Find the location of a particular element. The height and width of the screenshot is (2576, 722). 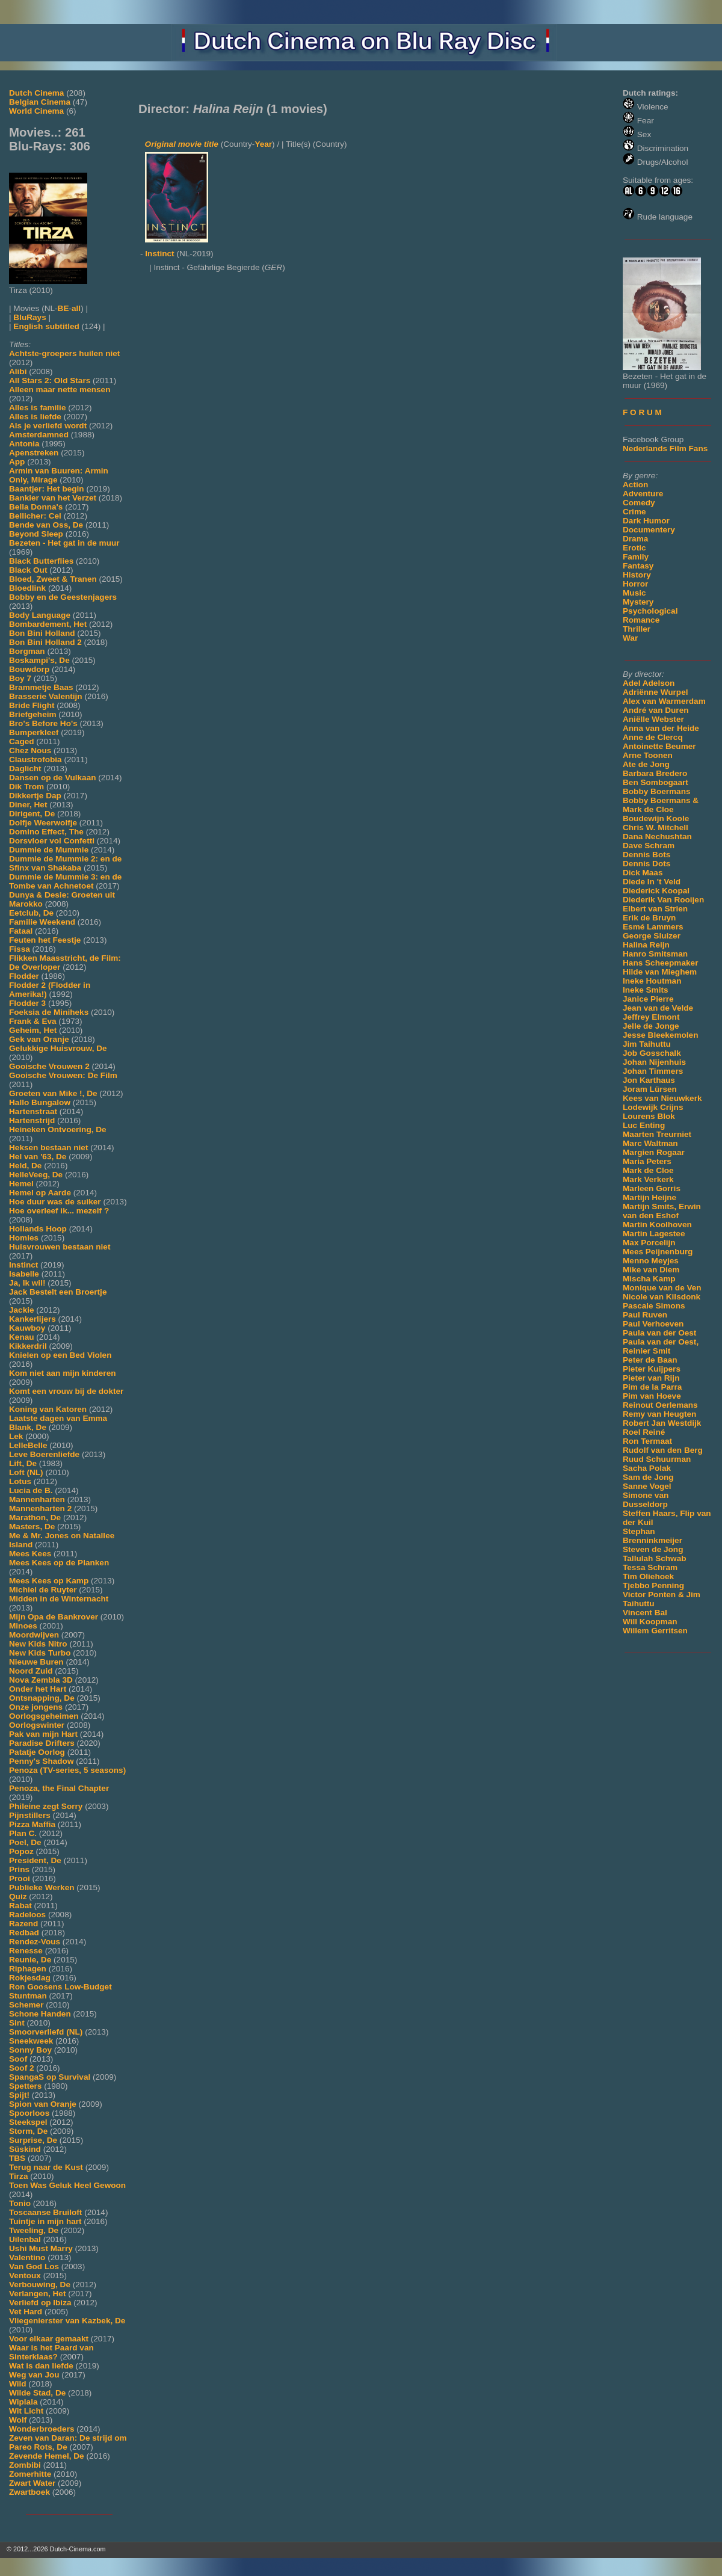

Bon Bini Holland 2 is located at coordinates (45, 642).